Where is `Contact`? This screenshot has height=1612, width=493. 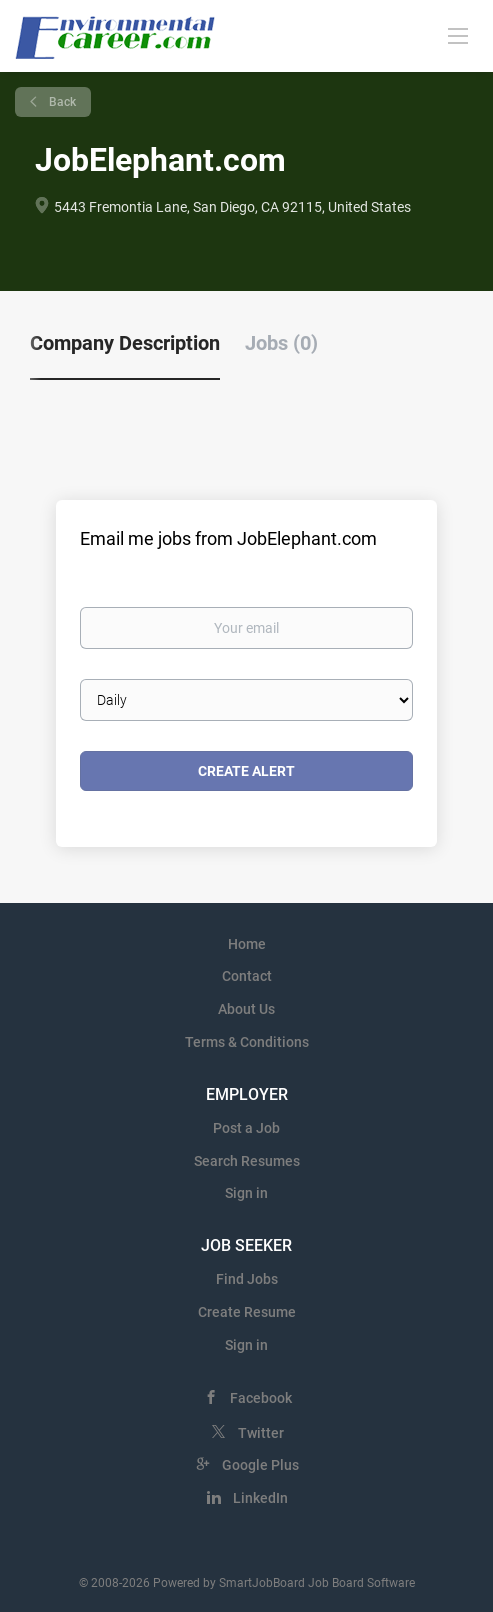 Contact is located at coordinates (247, 976).